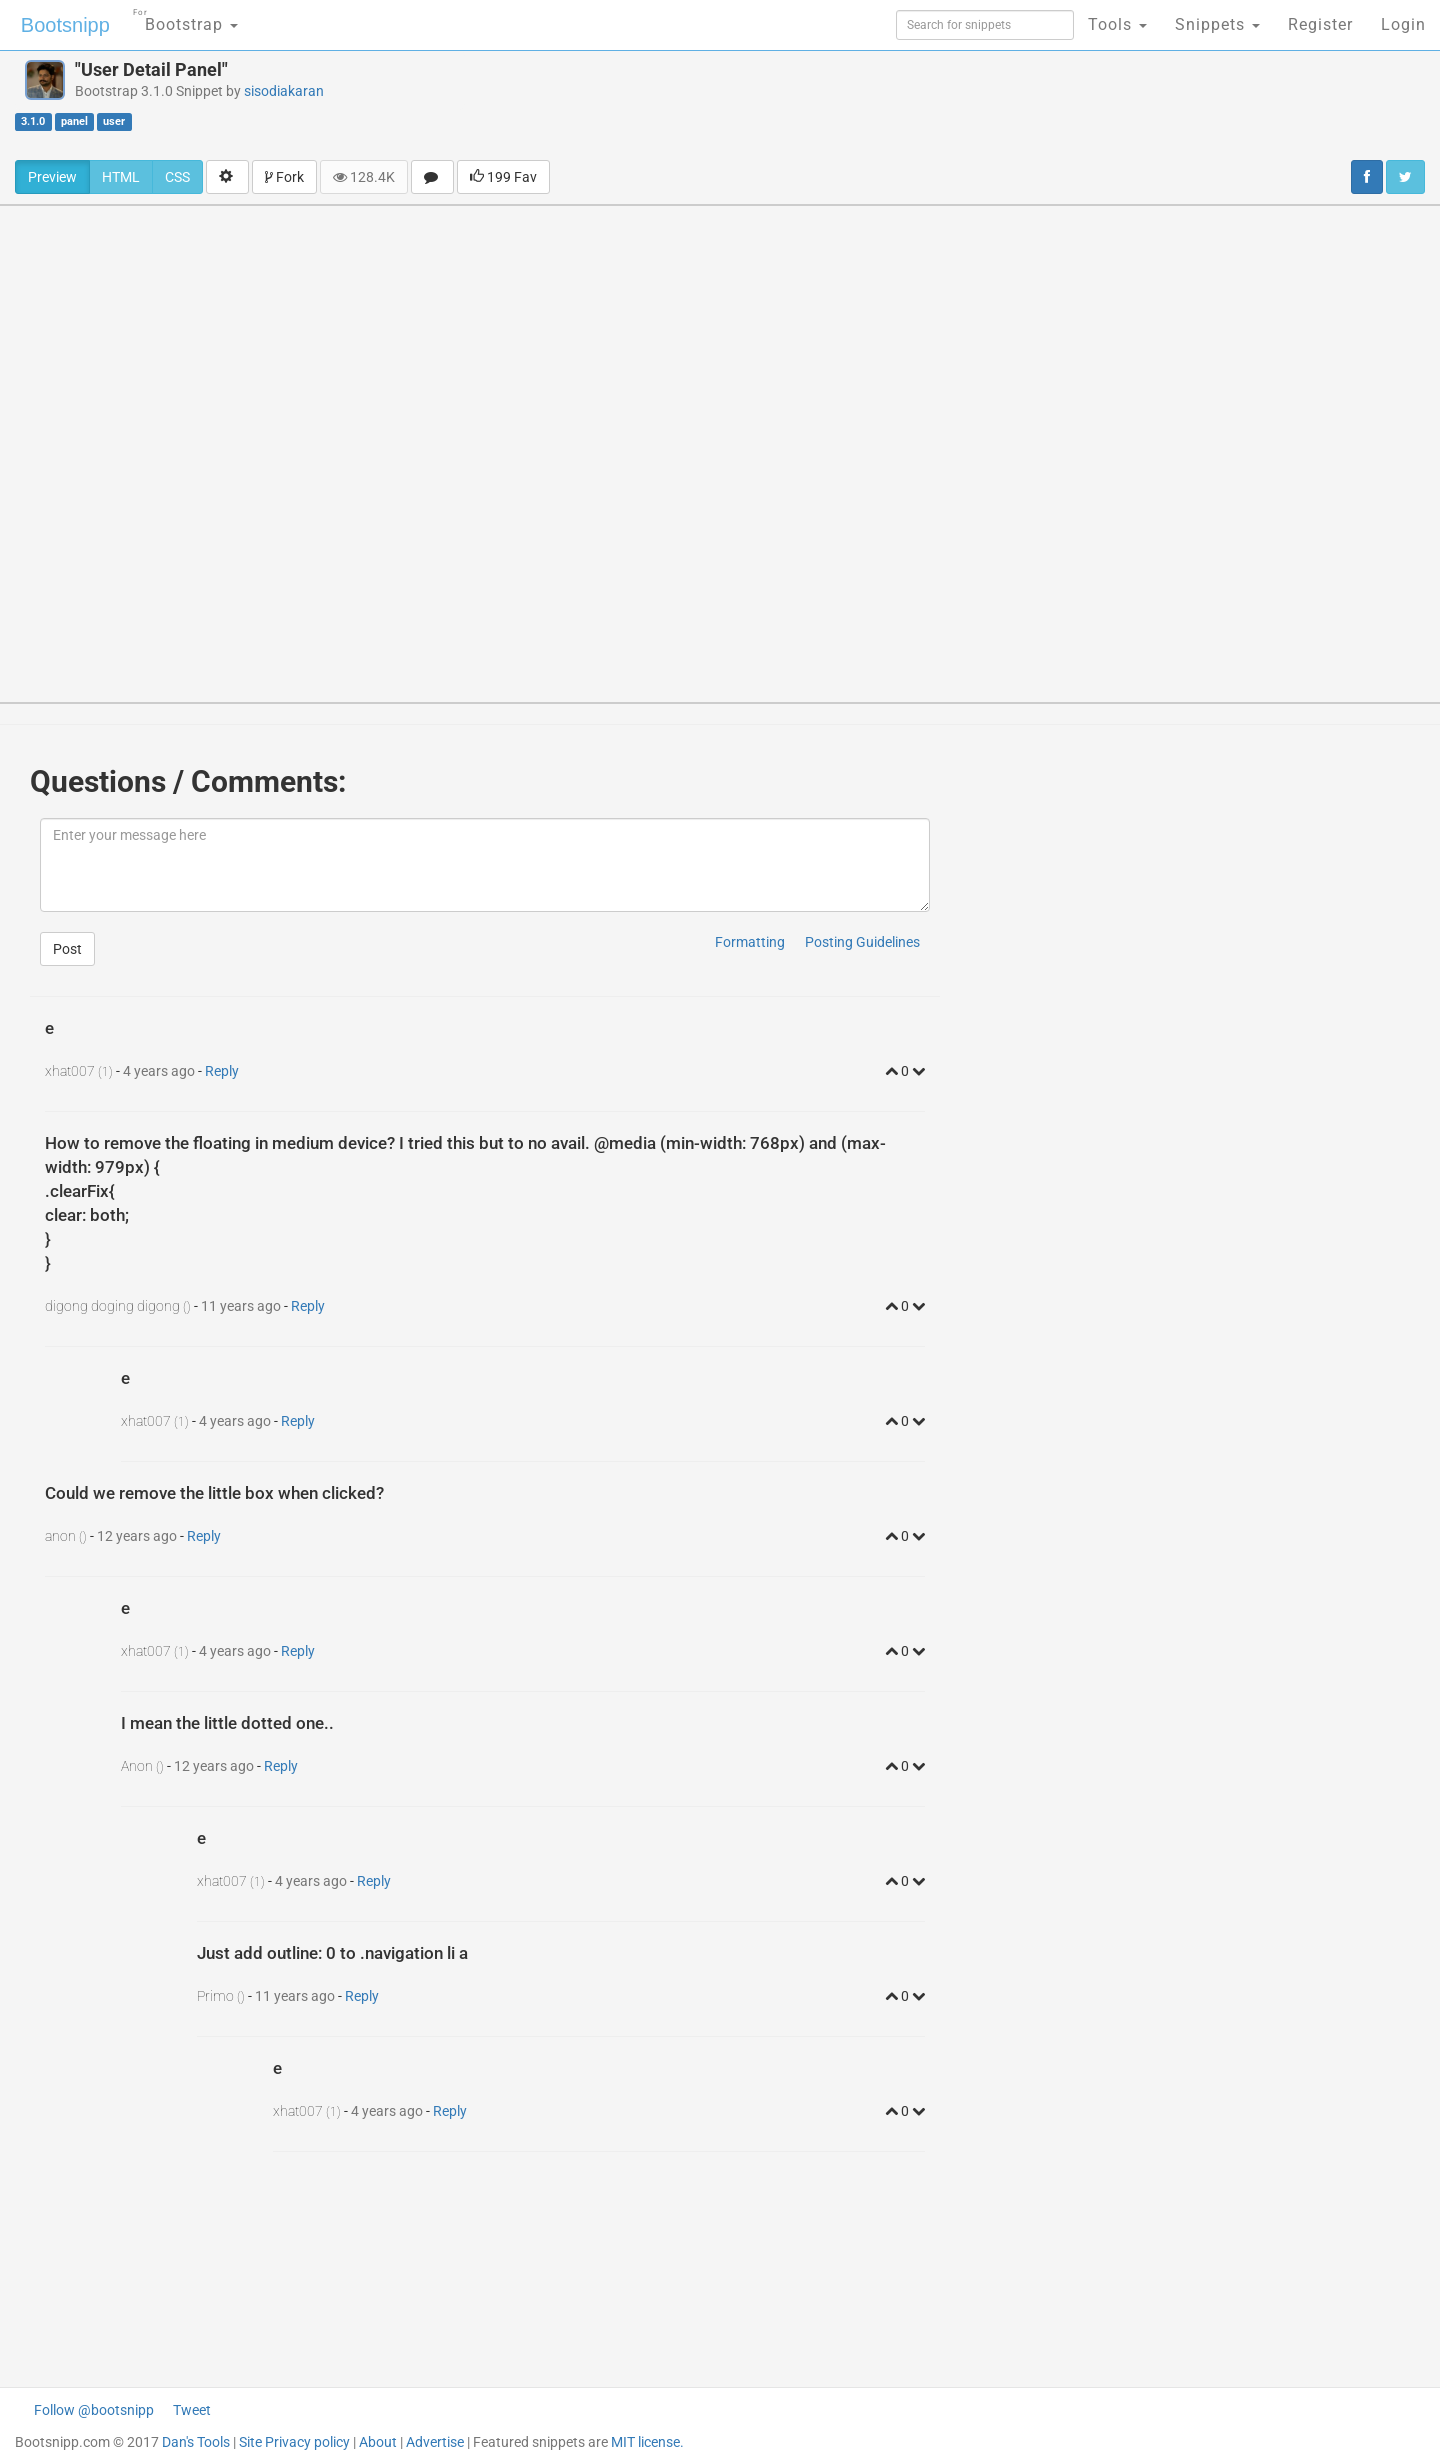 The height and width of the screenshot is (2457, 1440). Describe the element at coordinates (67, 949) in the screenshot. I see `Post` at that location.